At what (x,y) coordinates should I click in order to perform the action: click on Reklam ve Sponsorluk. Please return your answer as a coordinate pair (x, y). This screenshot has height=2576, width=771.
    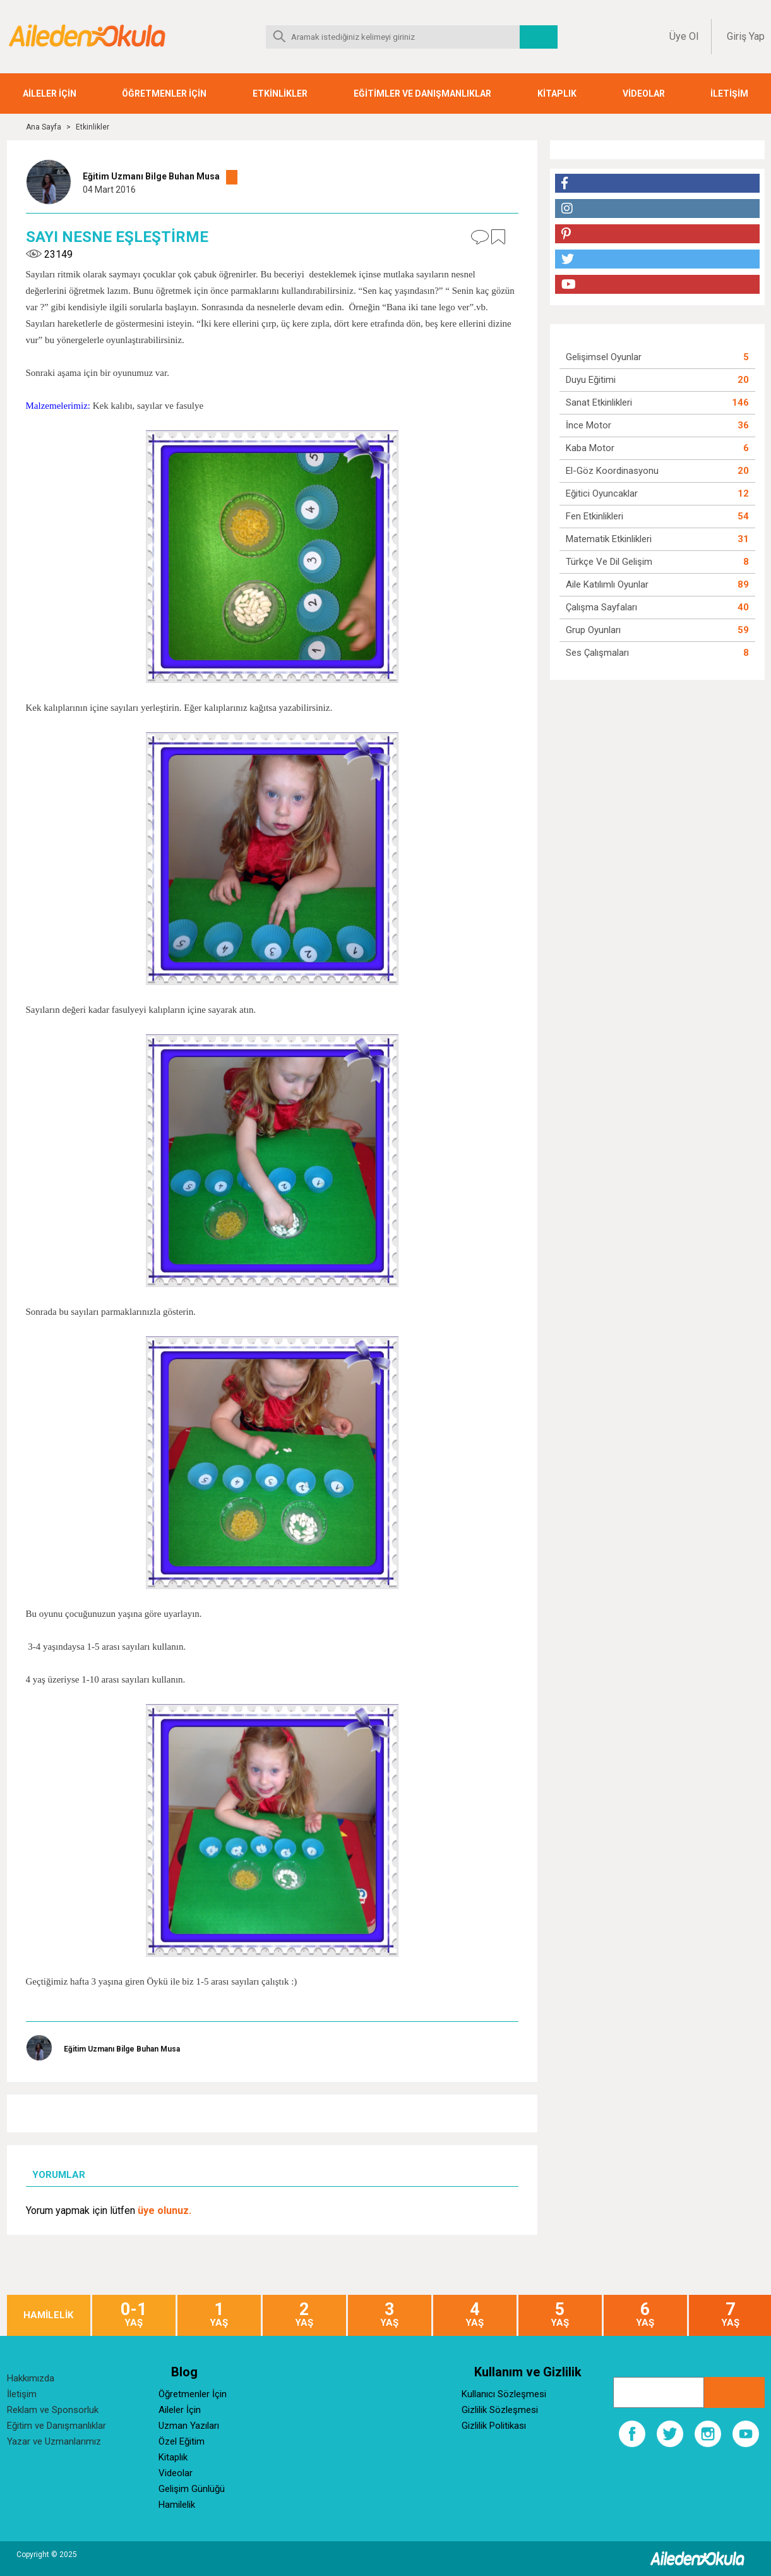
    Looking at the image, I should click on (53, 2410).